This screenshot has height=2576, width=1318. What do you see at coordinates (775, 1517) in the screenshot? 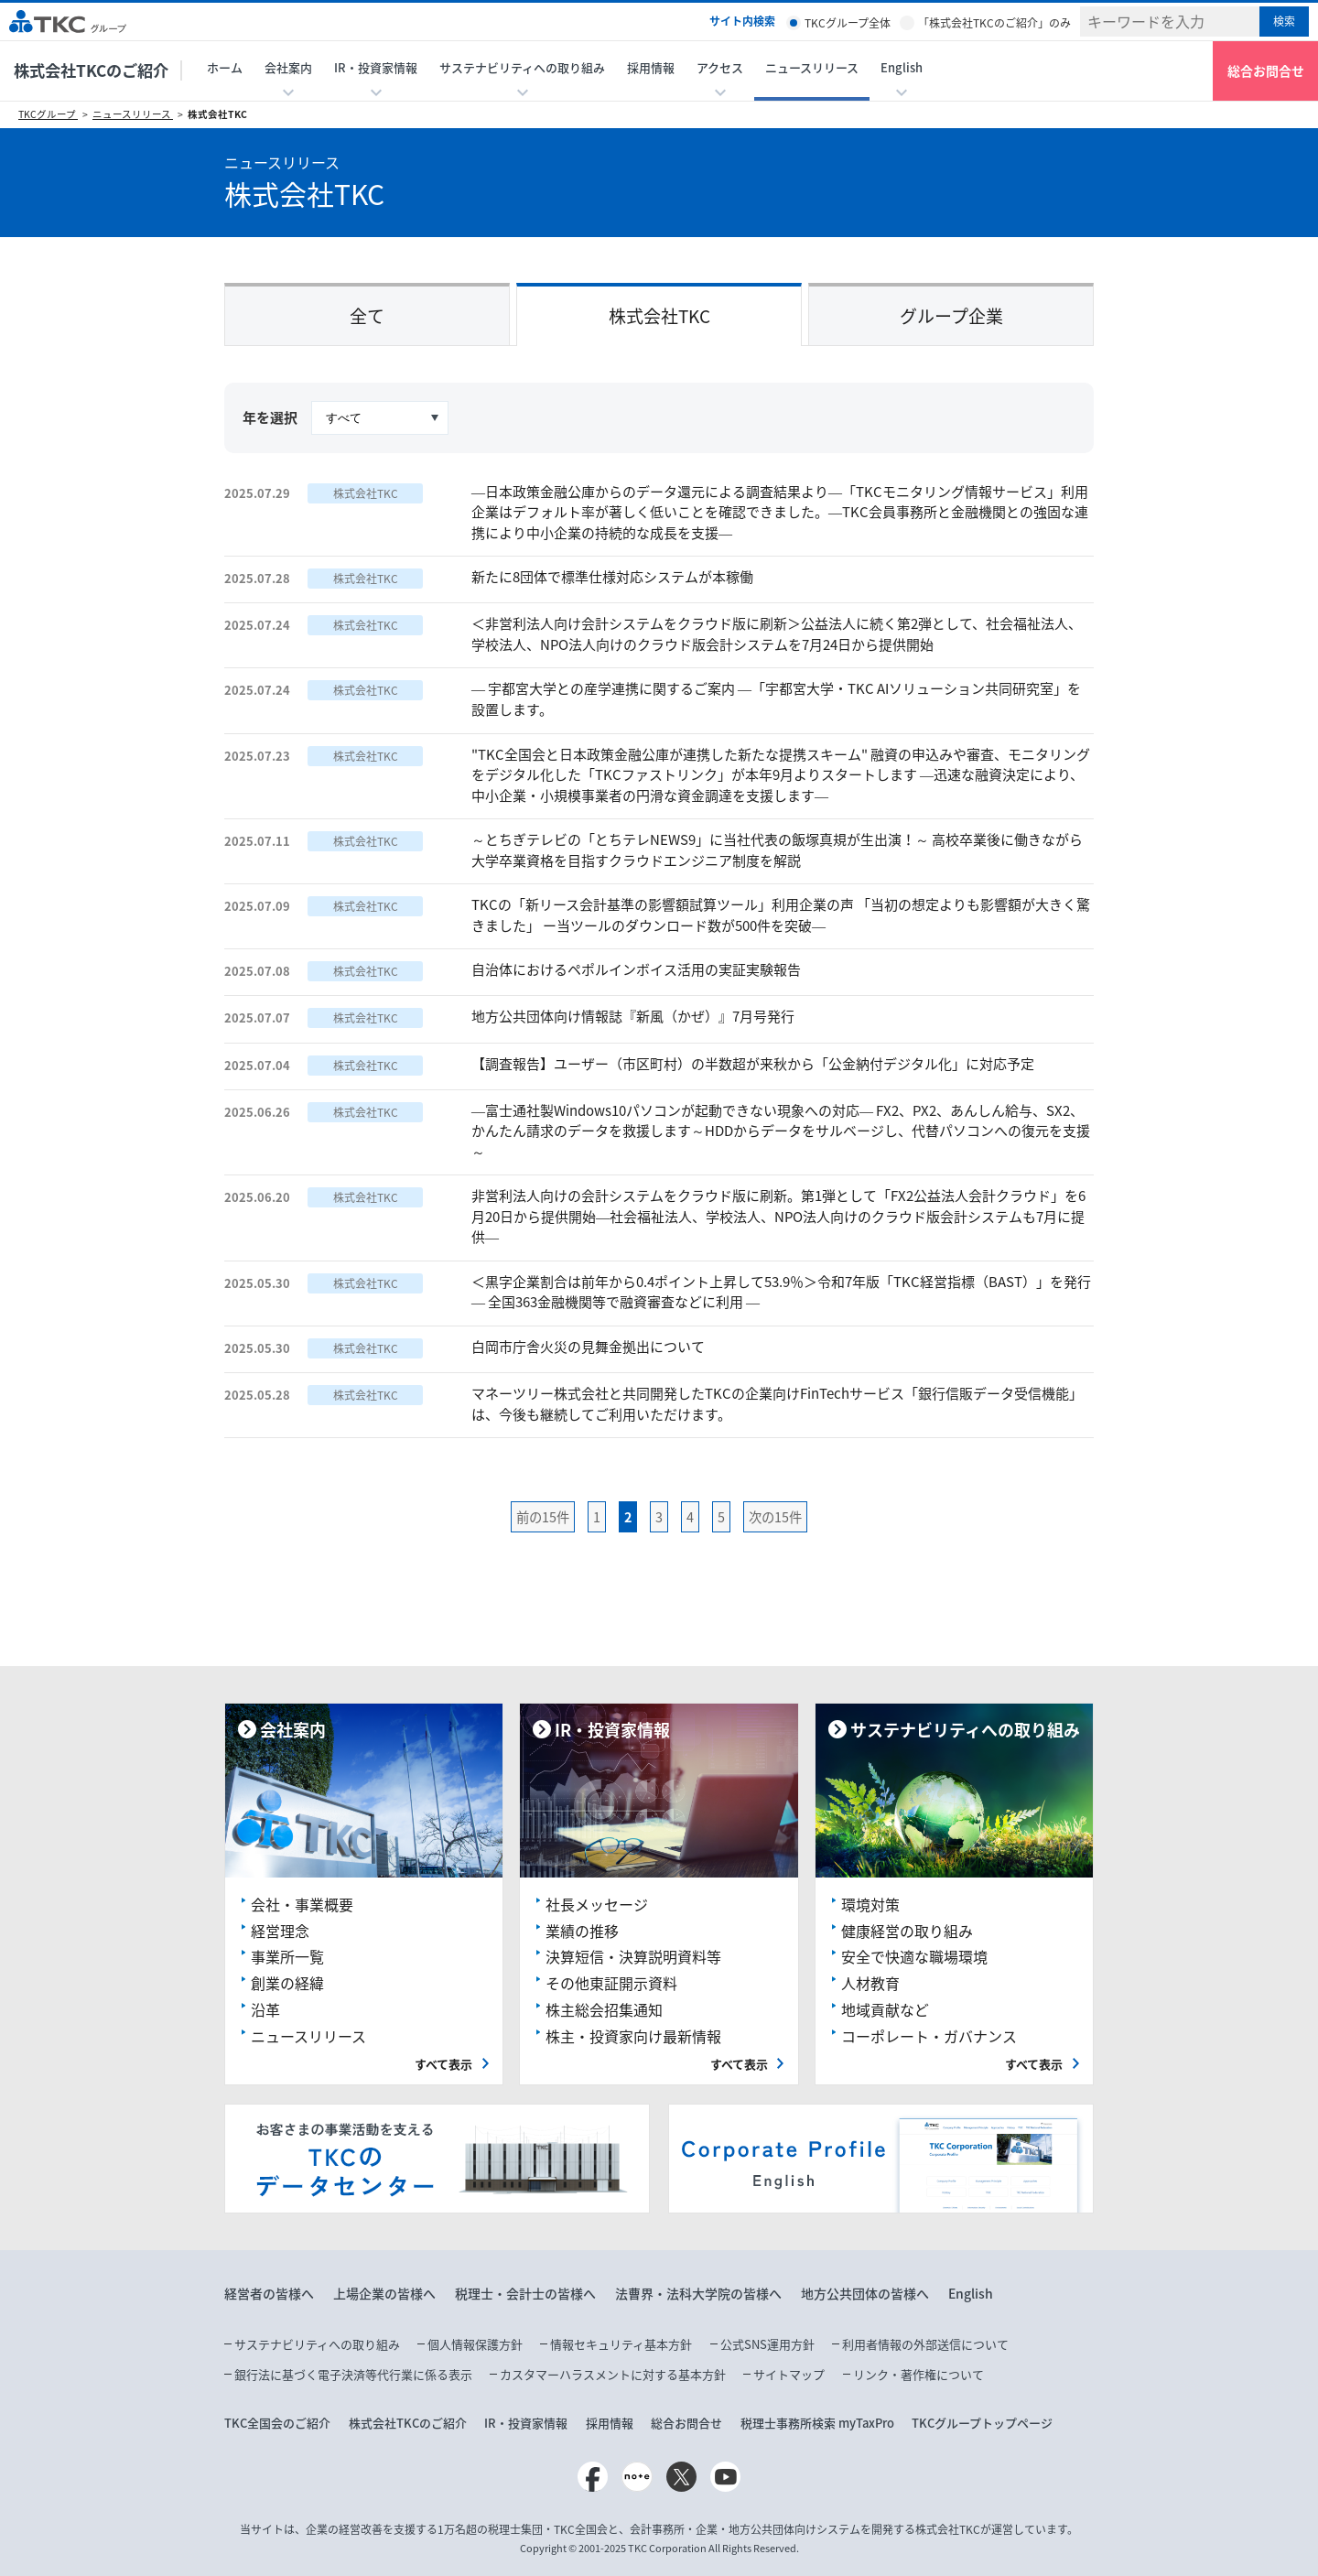
I see `次の15件` at bounding box center [775, 1517].